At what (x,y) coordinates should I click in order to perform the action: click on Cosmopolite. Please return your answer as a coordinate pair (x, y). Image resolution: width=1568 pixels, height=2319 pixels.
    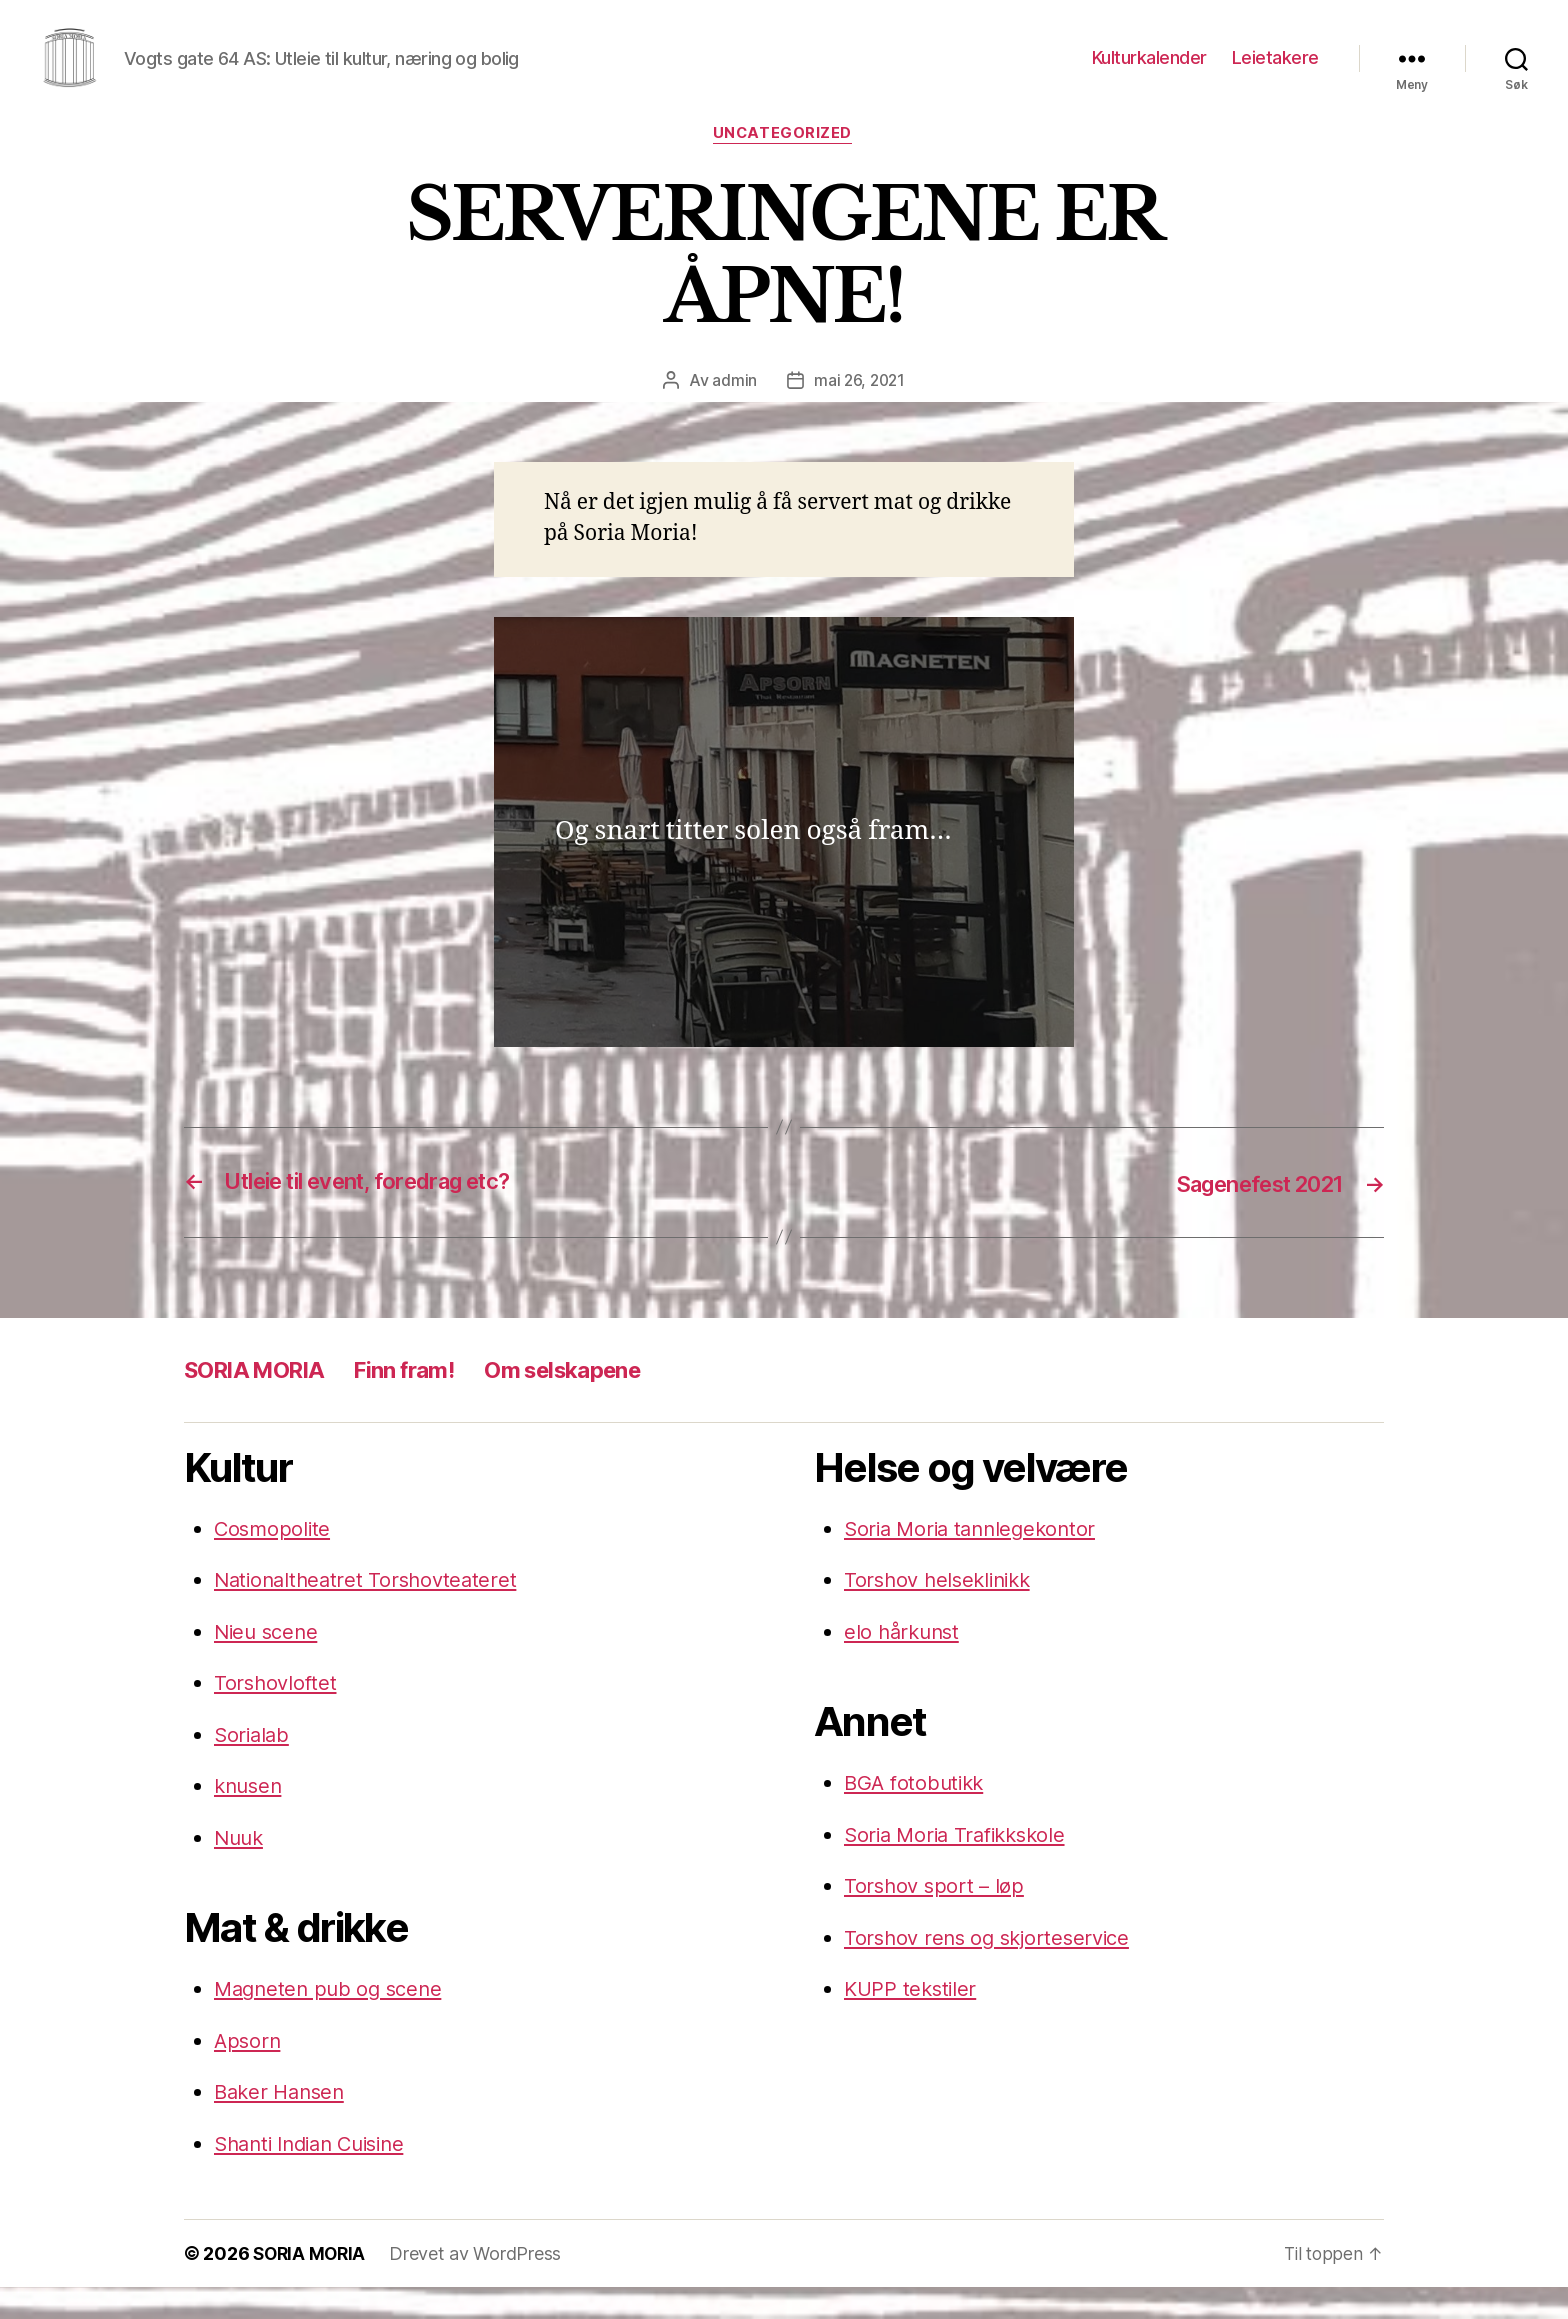
    Looking at the image, I should click on (274, 1559).